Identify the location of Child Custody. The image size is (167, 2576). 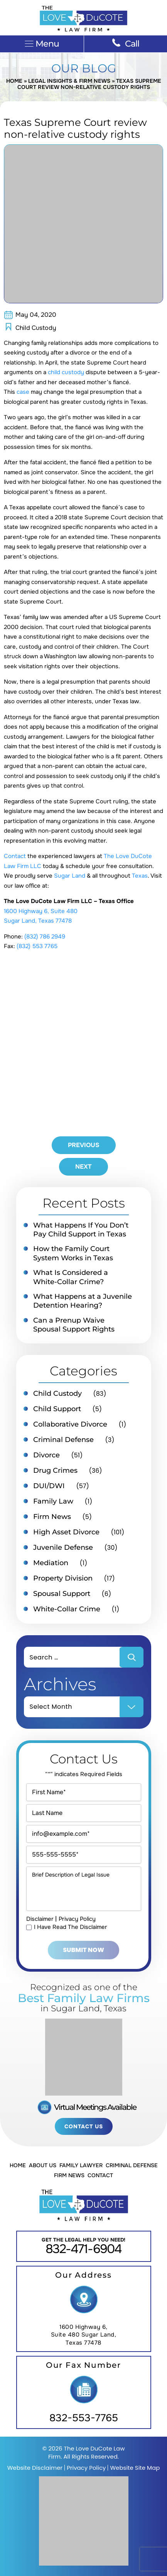
(35, 327).